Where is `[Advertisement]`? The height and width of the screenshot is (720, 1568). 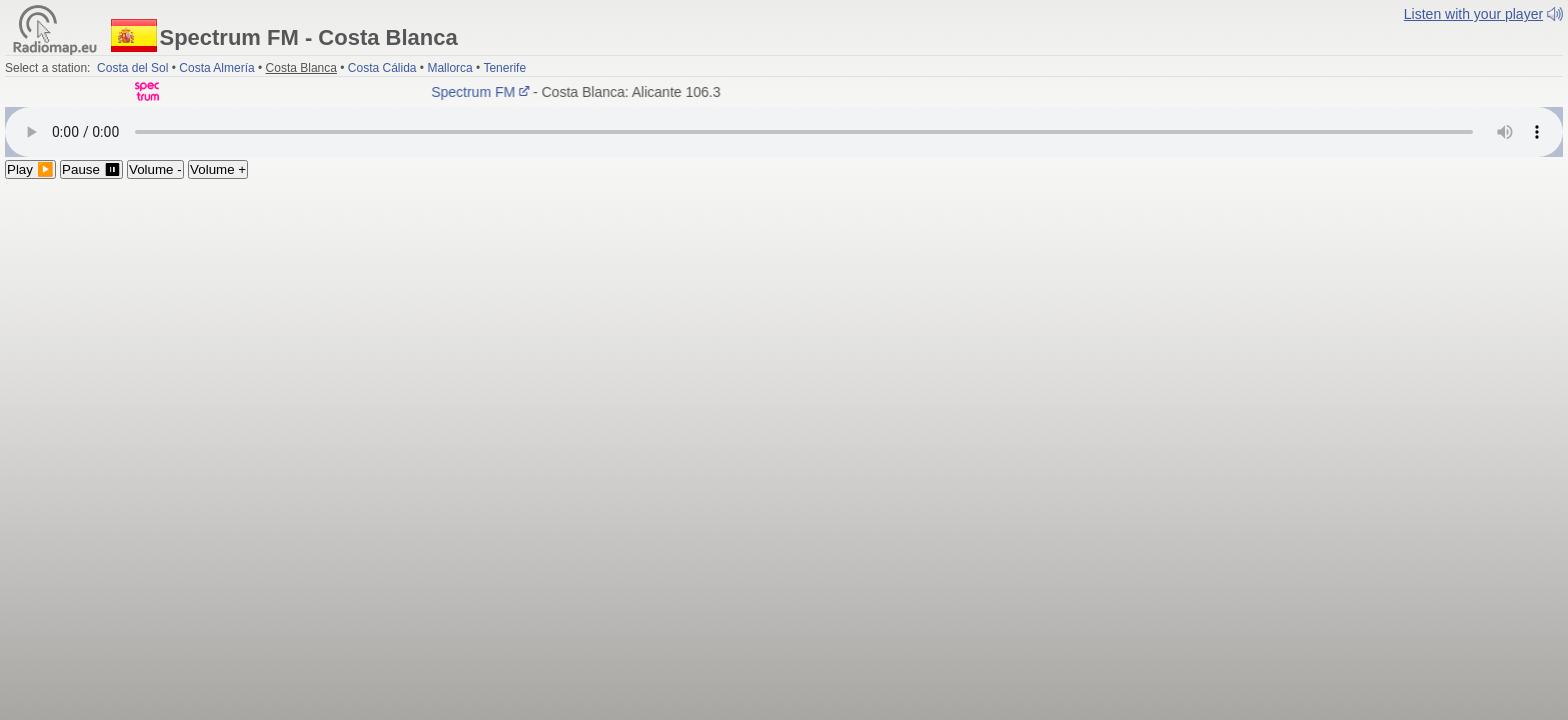 [Advertisement] is located at coordinates (784, 329).